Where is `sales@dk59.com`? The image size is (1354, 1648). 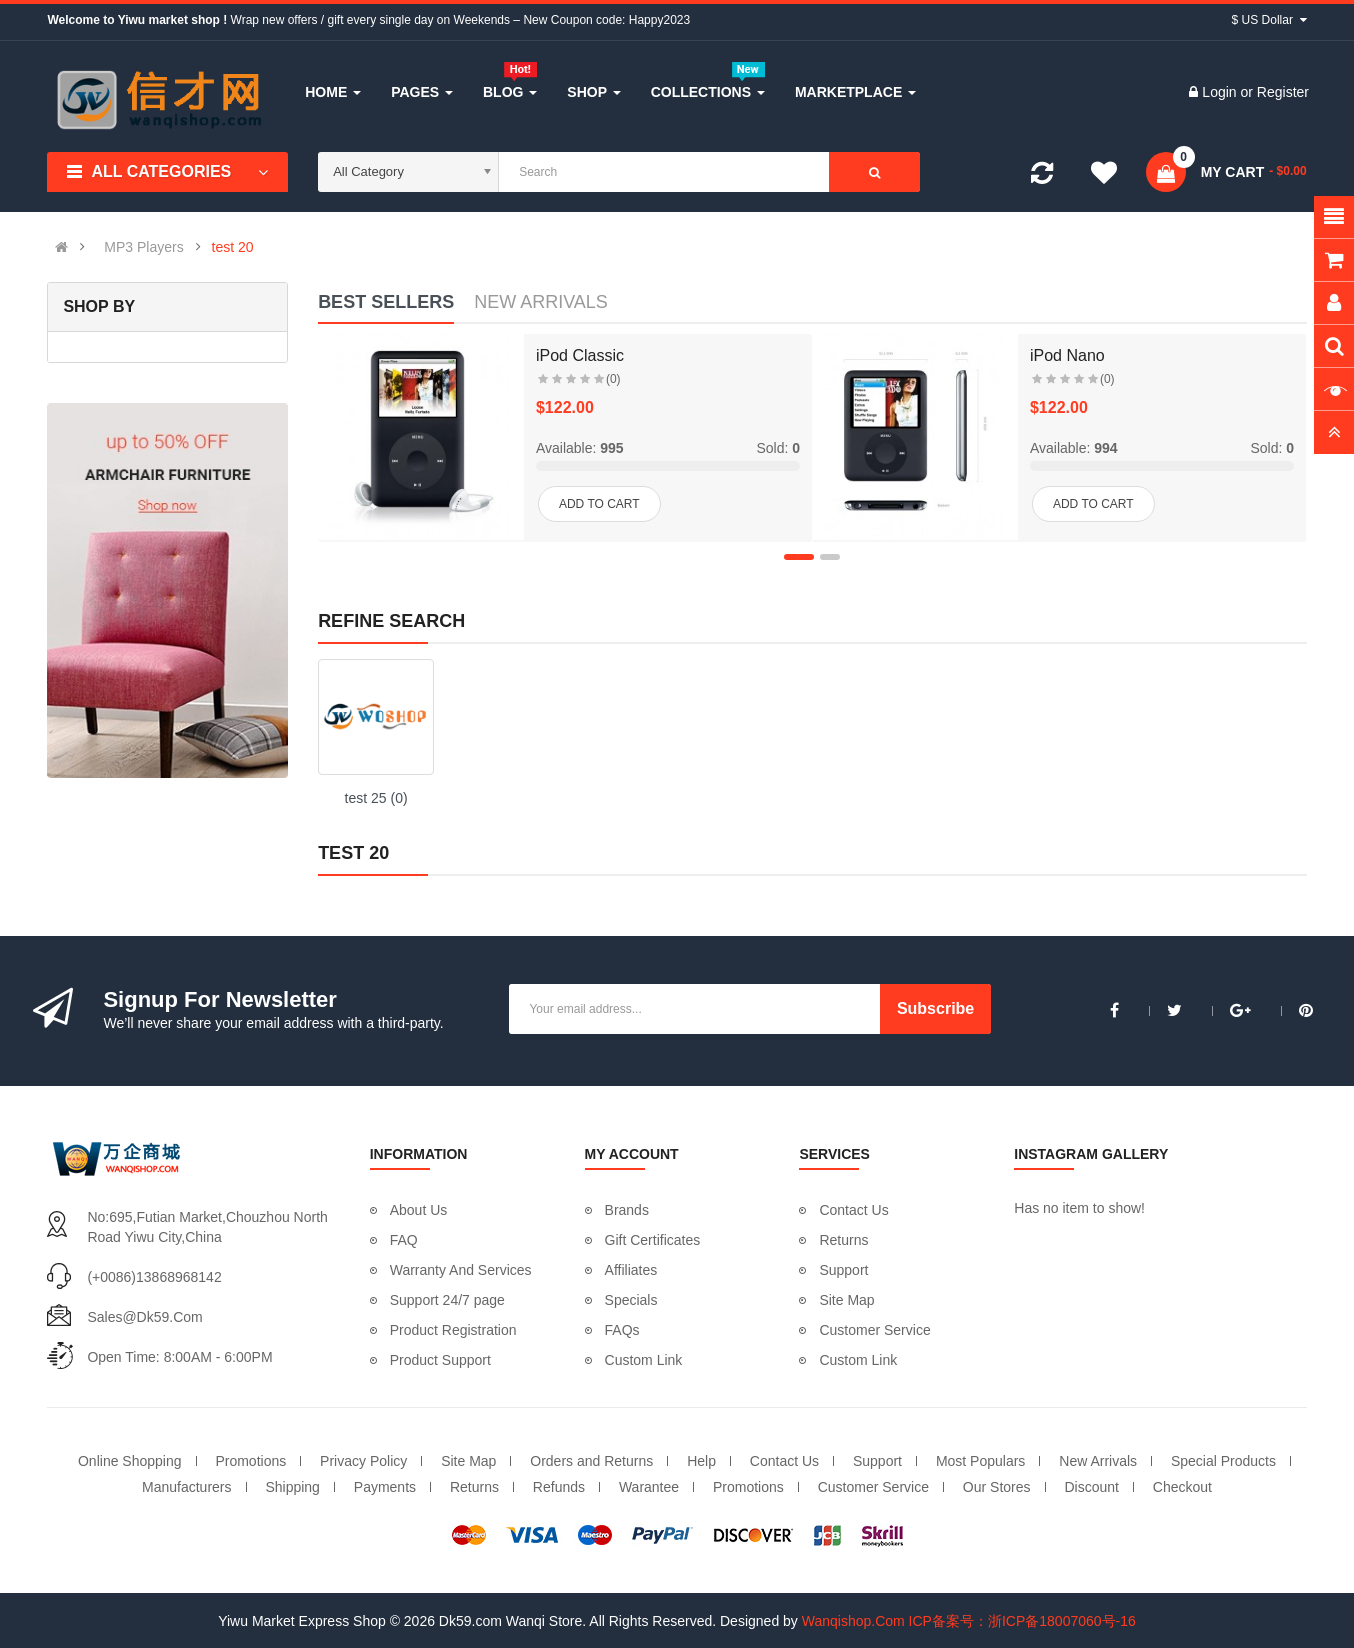
sales@dk59.com is located at coordinates (144, 1317).